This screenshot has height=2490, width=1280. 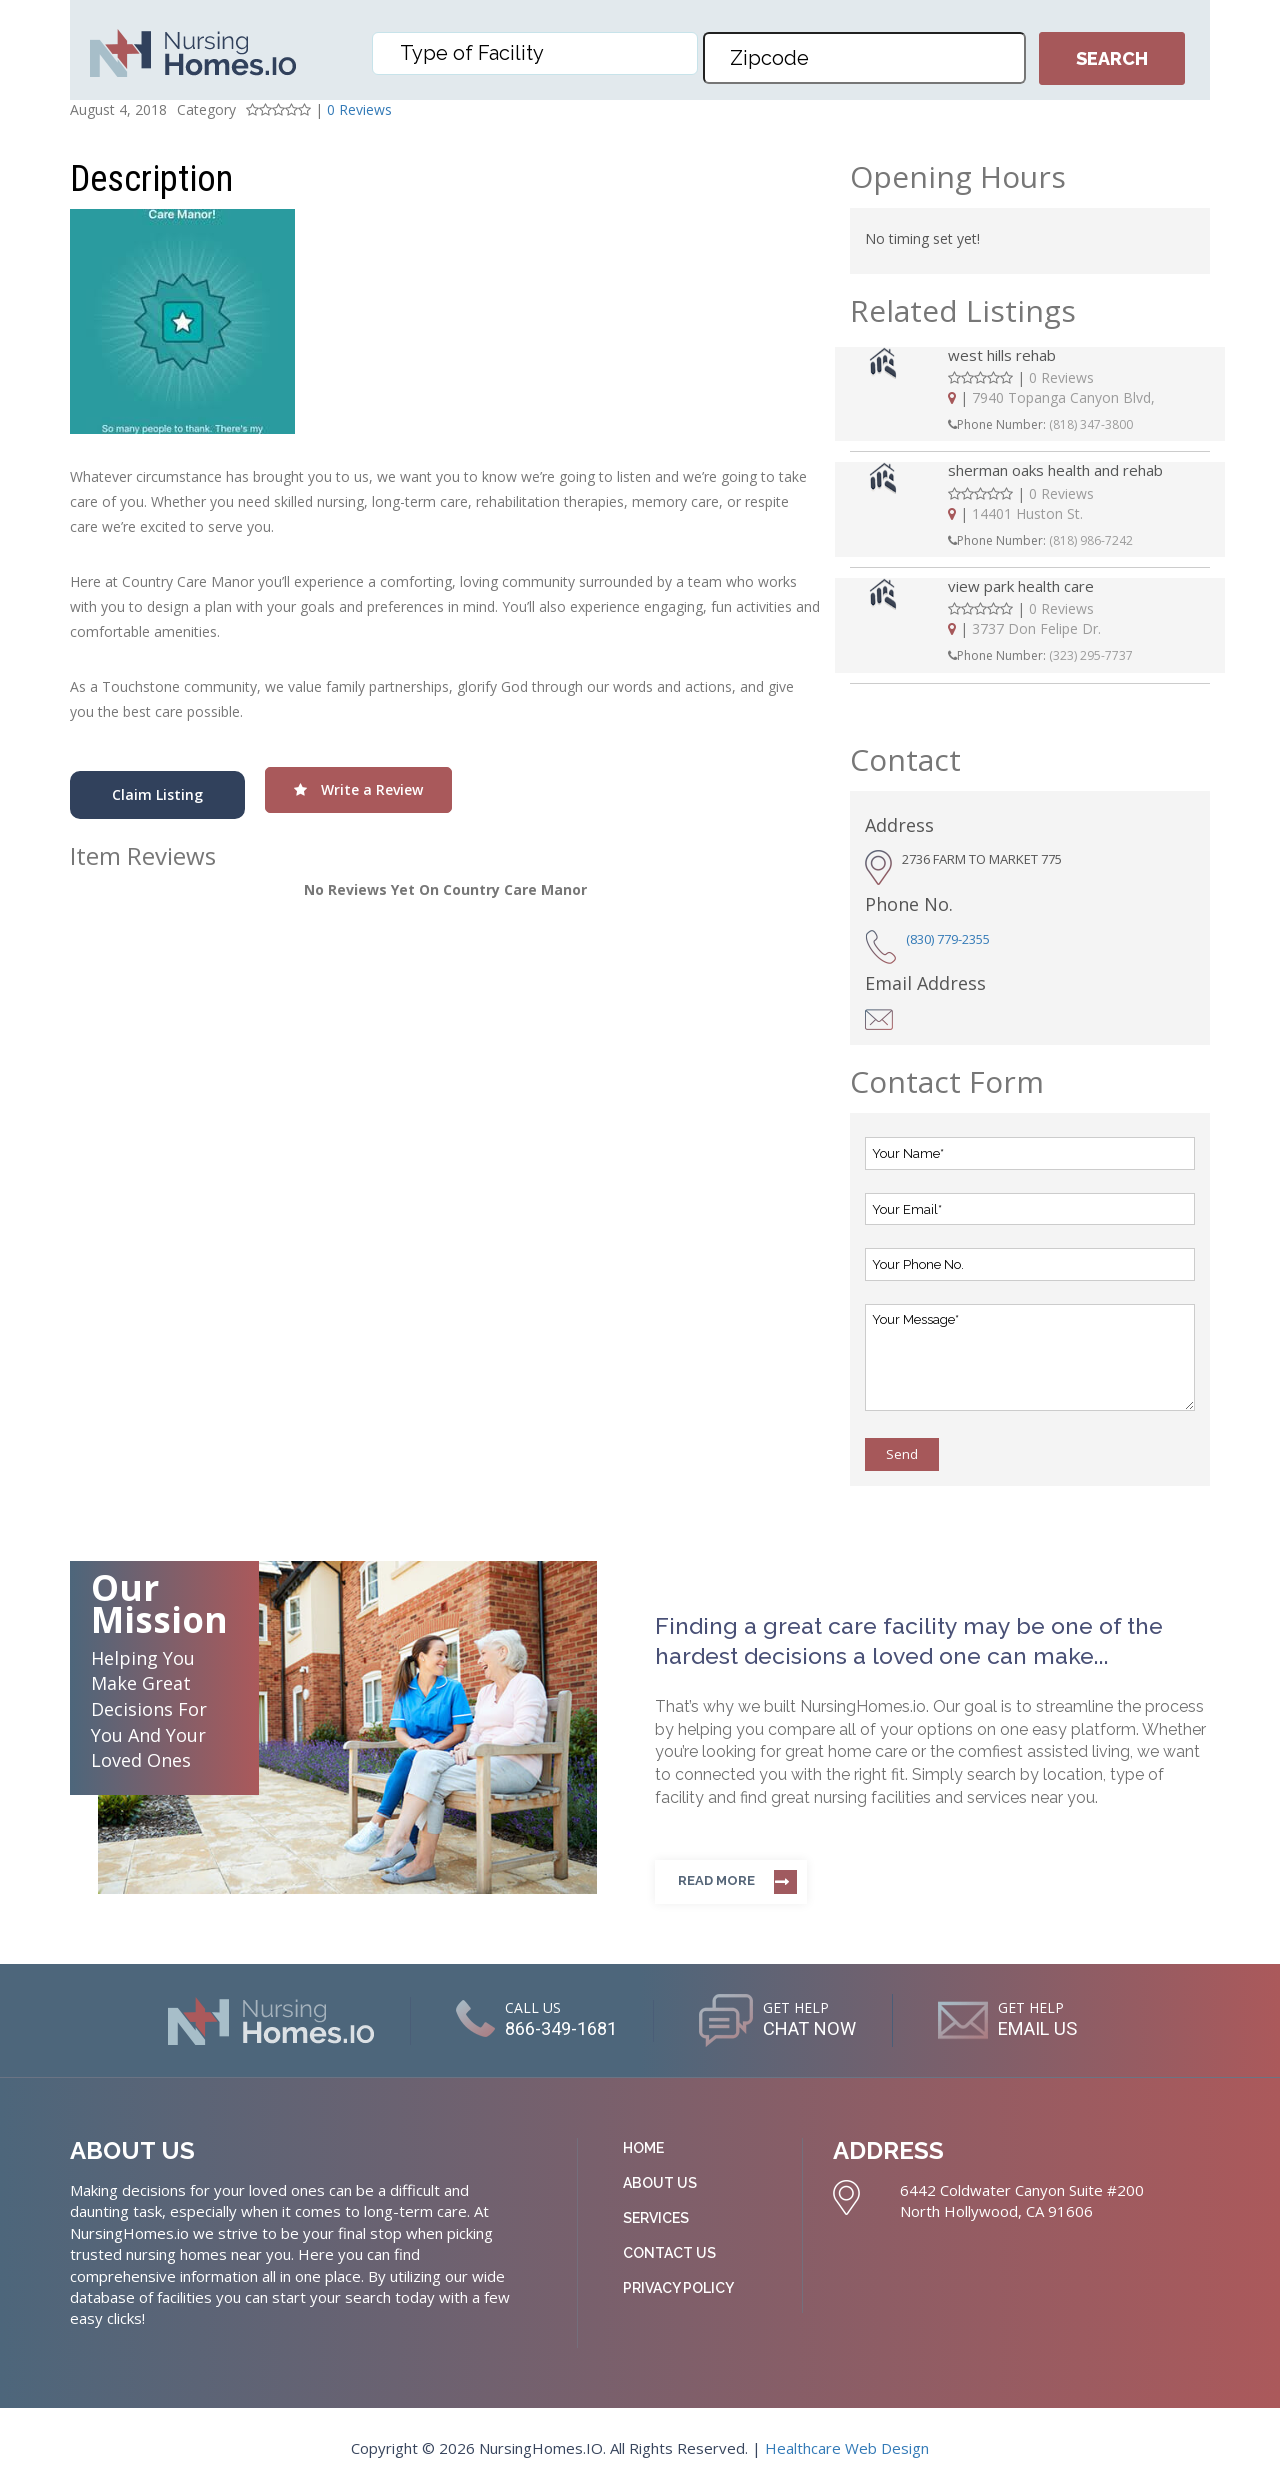 What do you see at coordinates (359, 109) in the screenshot?
I see `0 Reviews` at bounding box center [359, 109].